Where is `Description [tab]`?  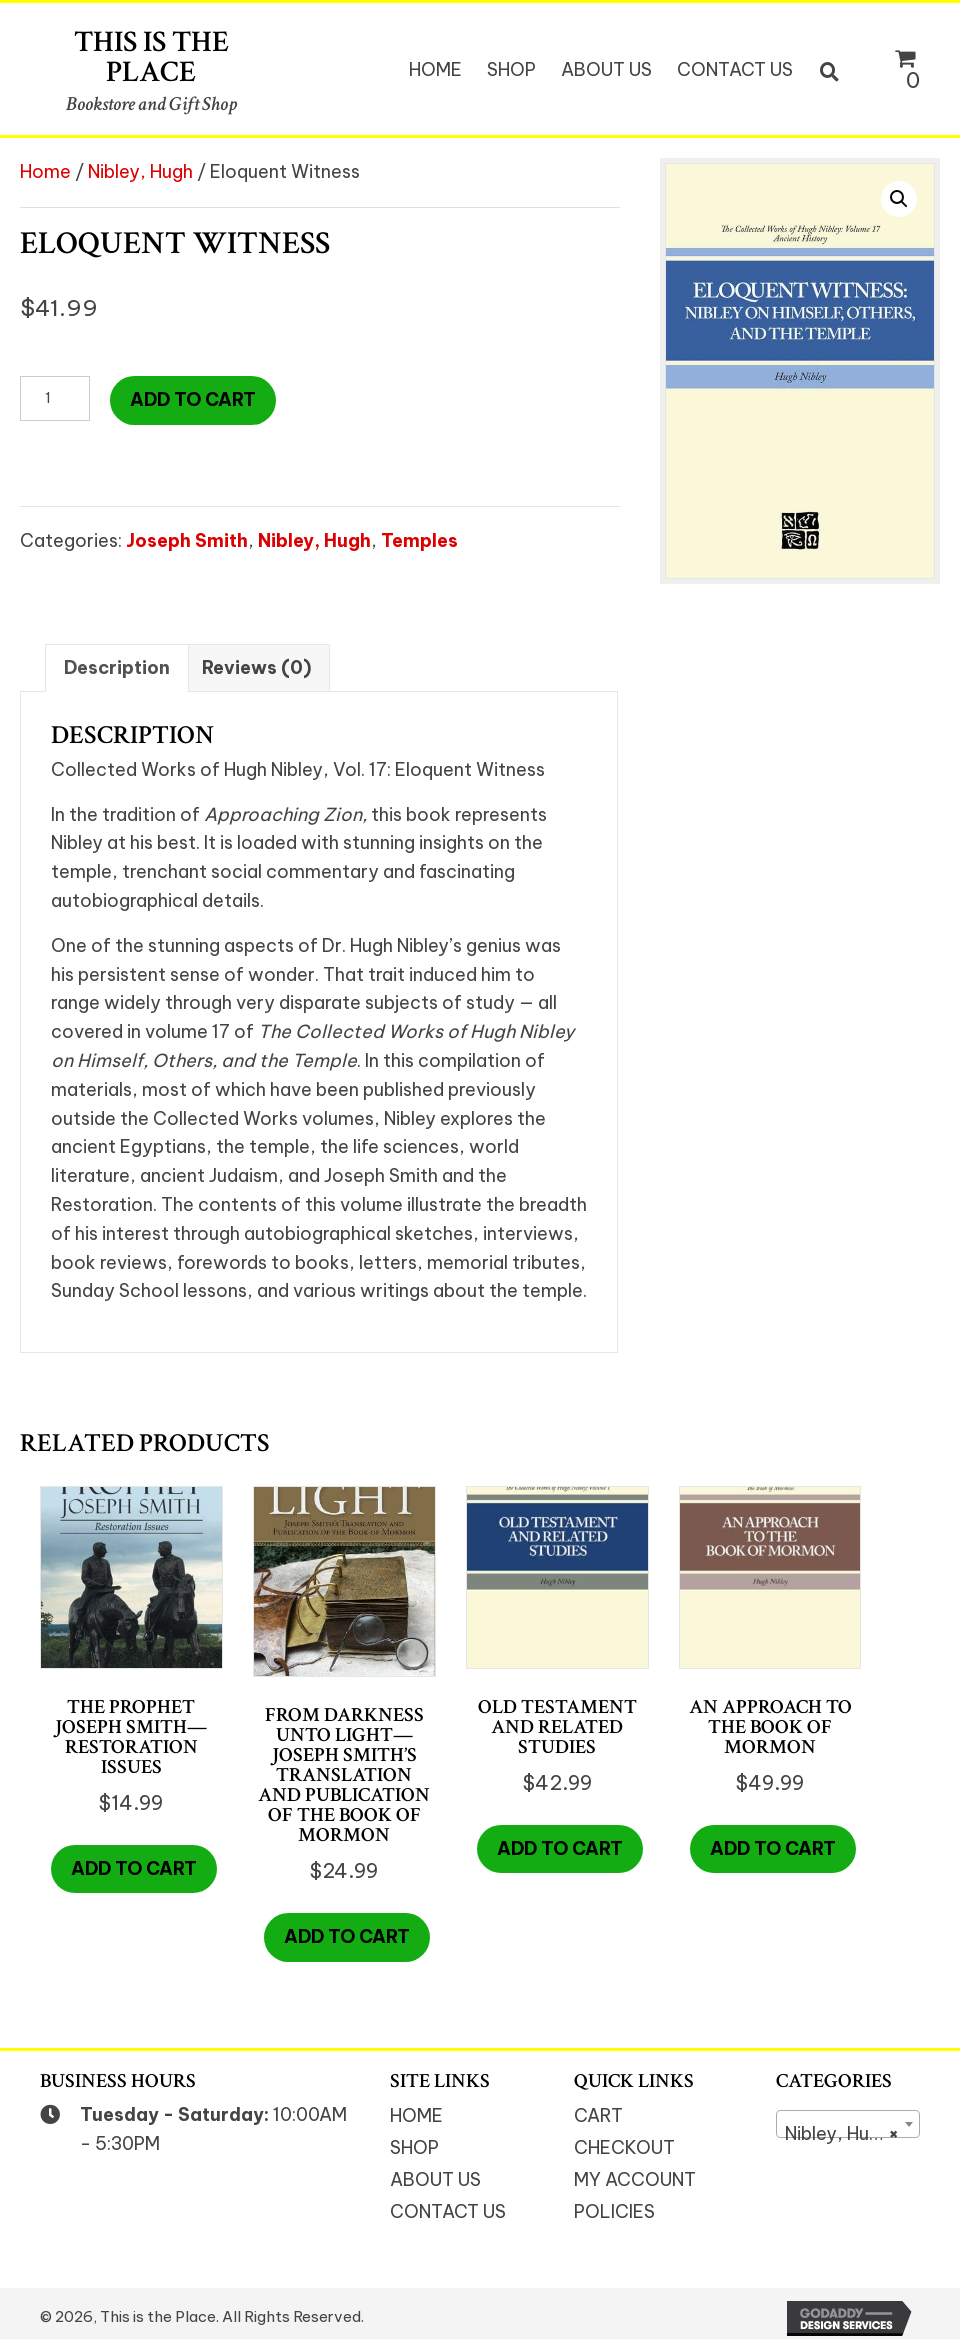 Description [tab] is located at coordinates (117, 667).